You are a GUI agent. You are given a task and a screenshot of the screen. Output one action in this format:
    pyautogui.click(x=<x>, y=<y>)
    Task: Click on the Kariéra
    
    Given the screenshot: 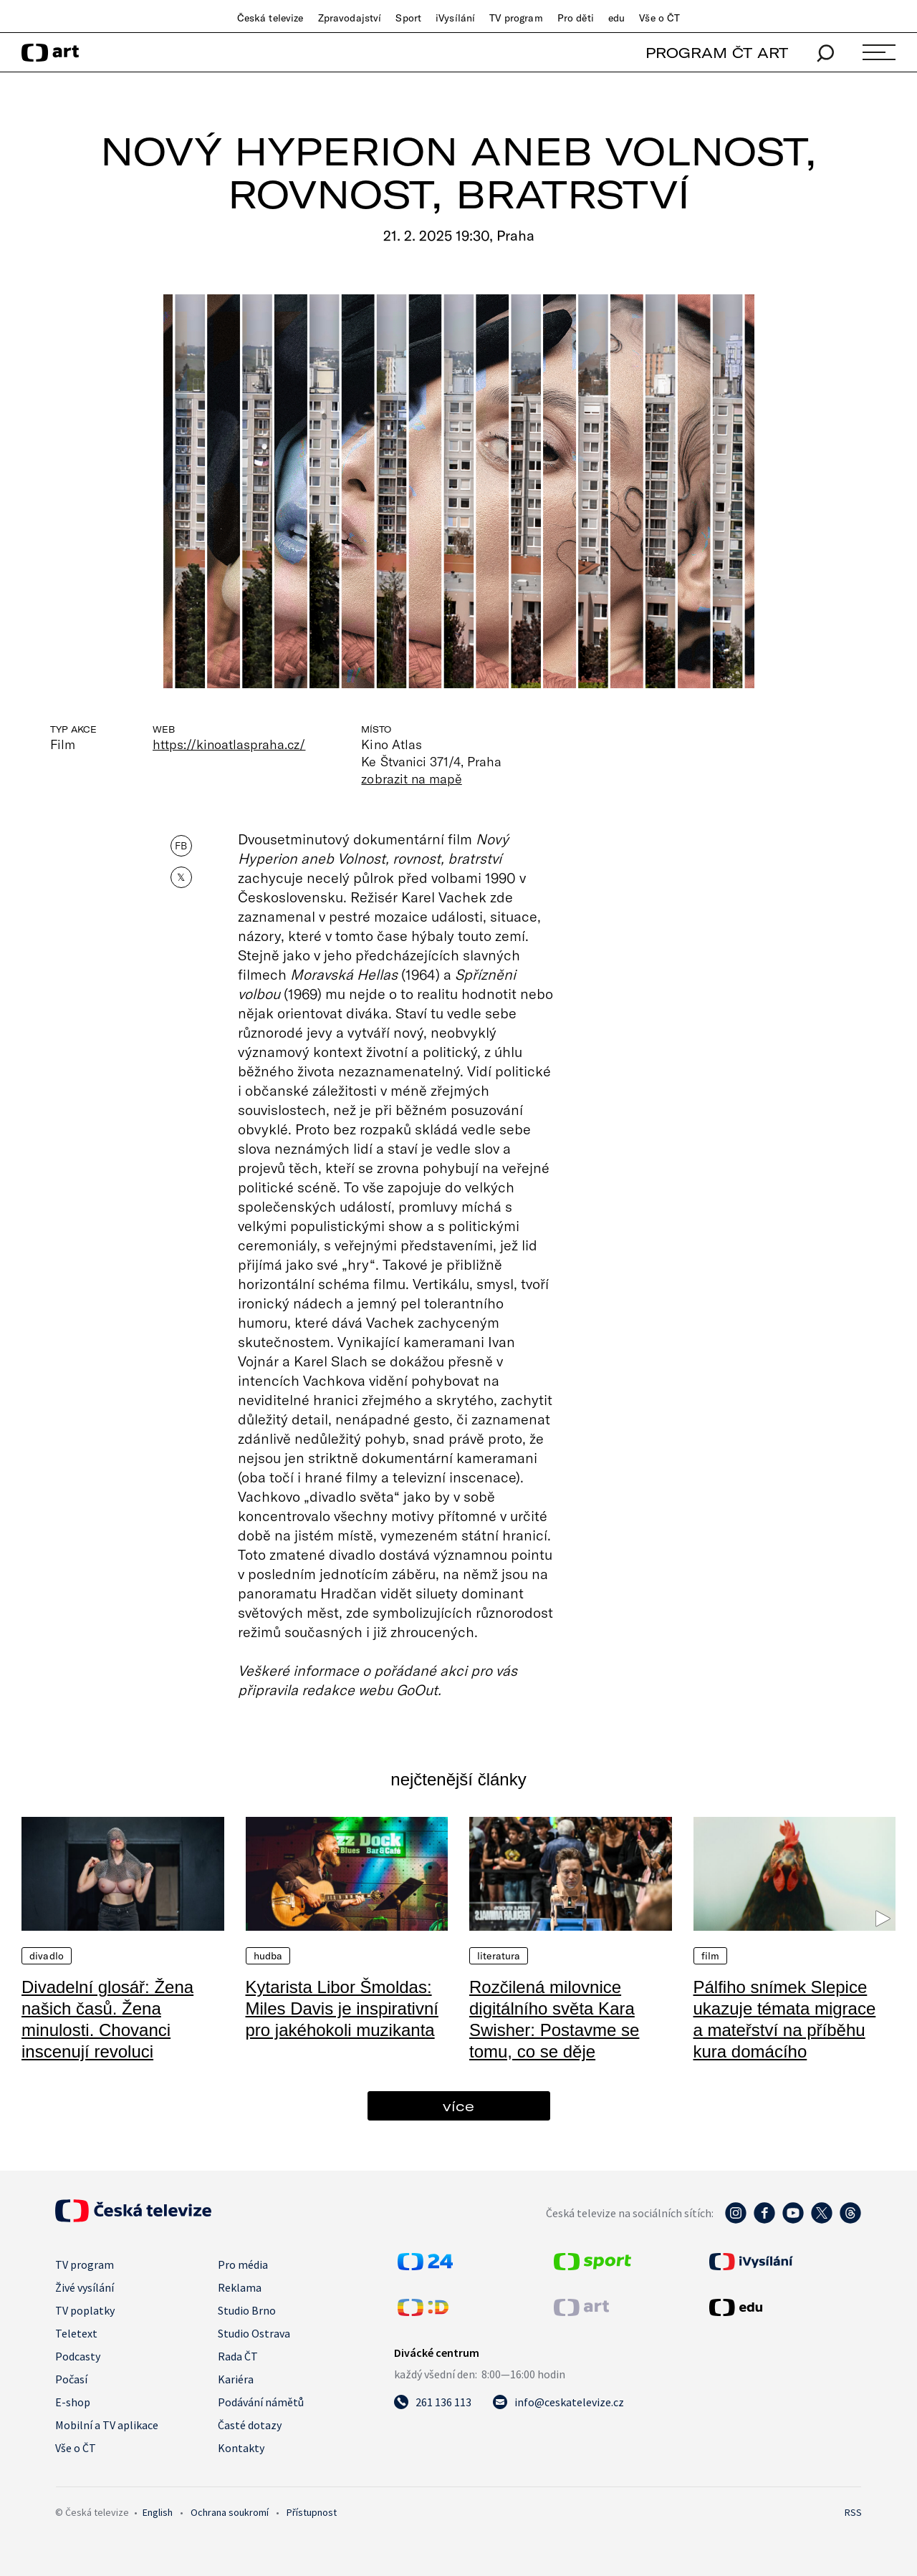 What is the action you would take?
    pyautogui.click(x=236, y=2379)
    